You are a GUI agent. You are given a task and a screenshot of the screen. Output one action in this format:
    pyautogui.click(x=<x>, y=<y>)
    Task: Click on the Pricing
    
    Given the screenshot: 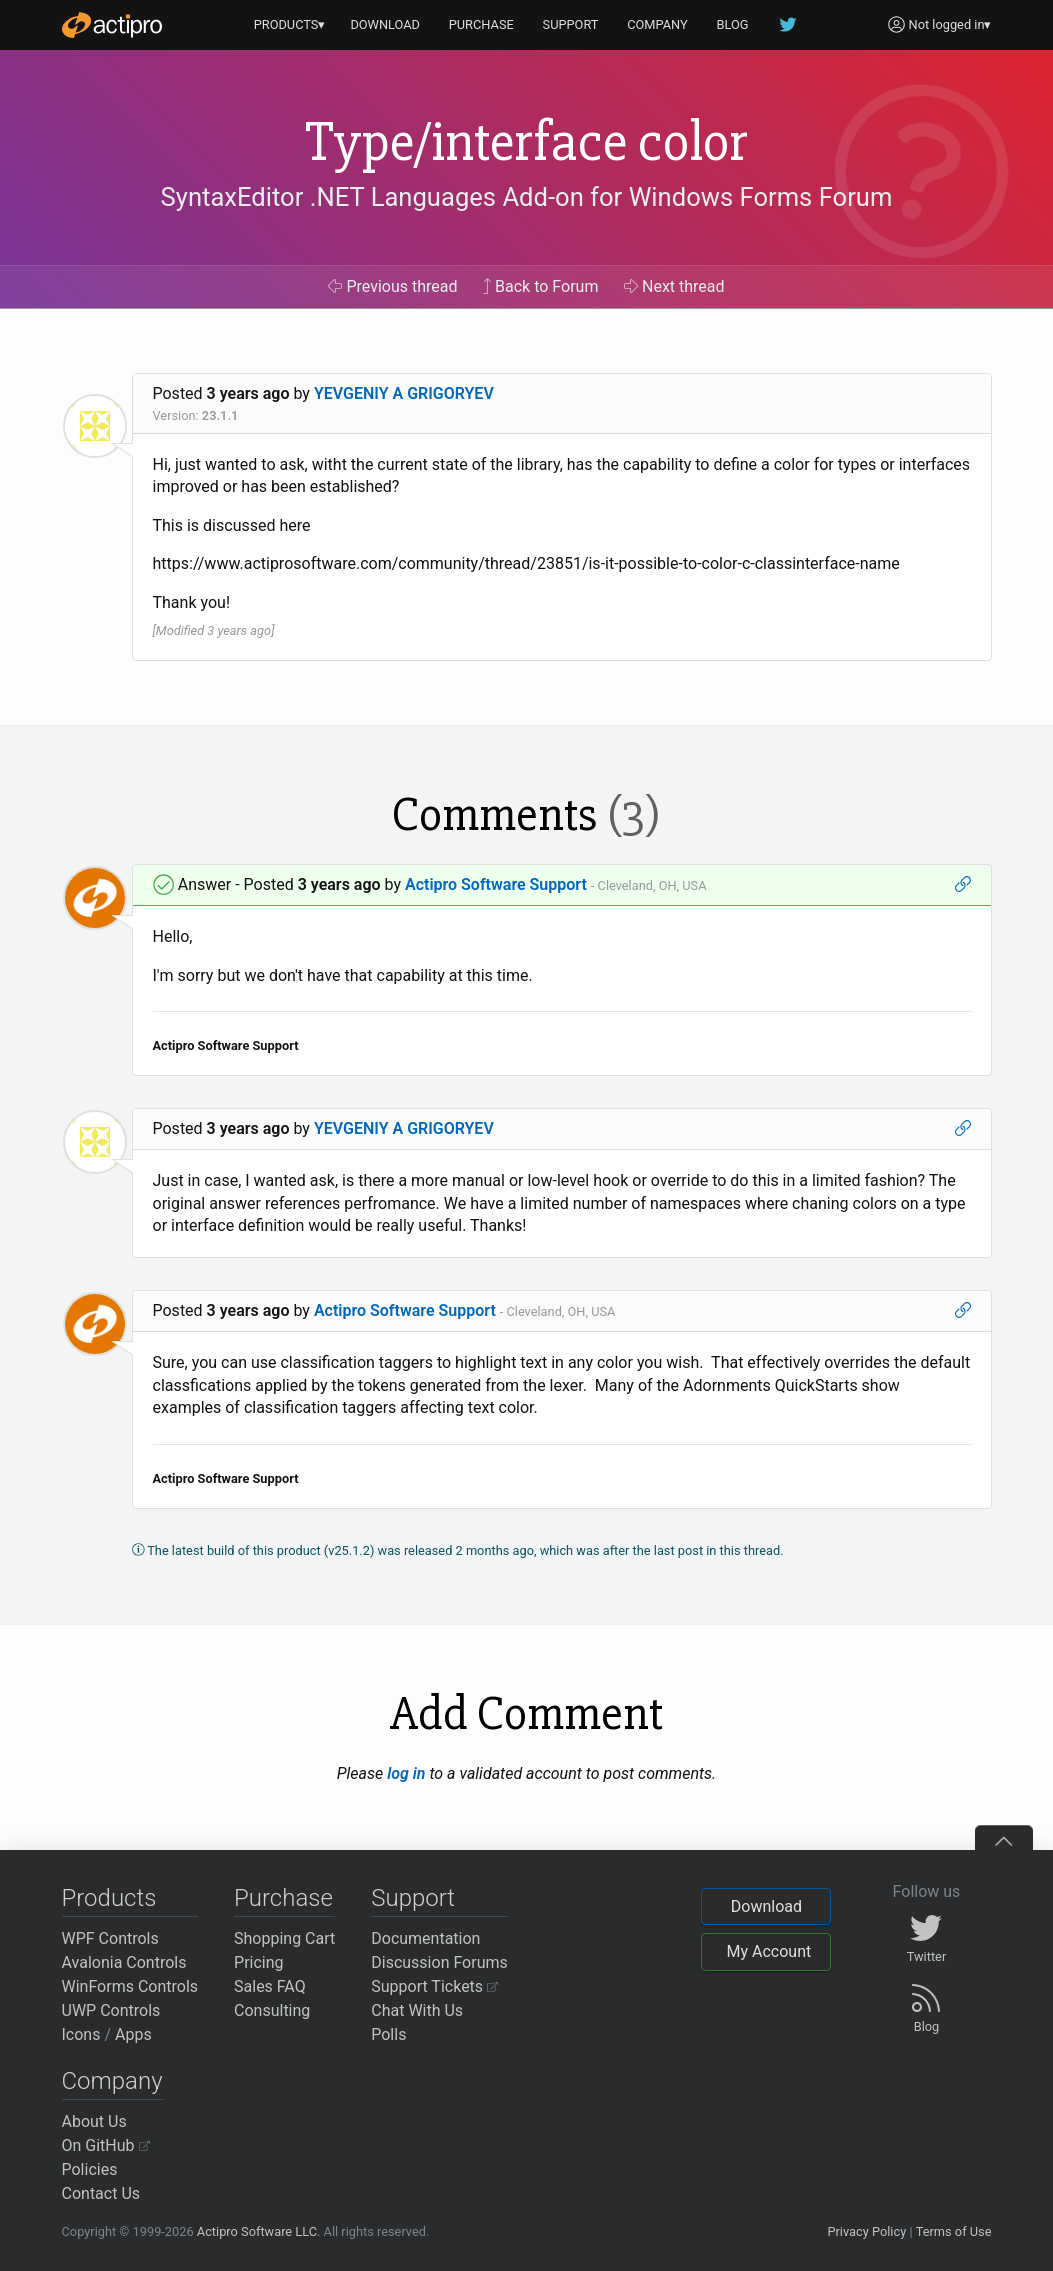 What is the action you would take?
    pyautogui.click(x=259, y=1962)
    